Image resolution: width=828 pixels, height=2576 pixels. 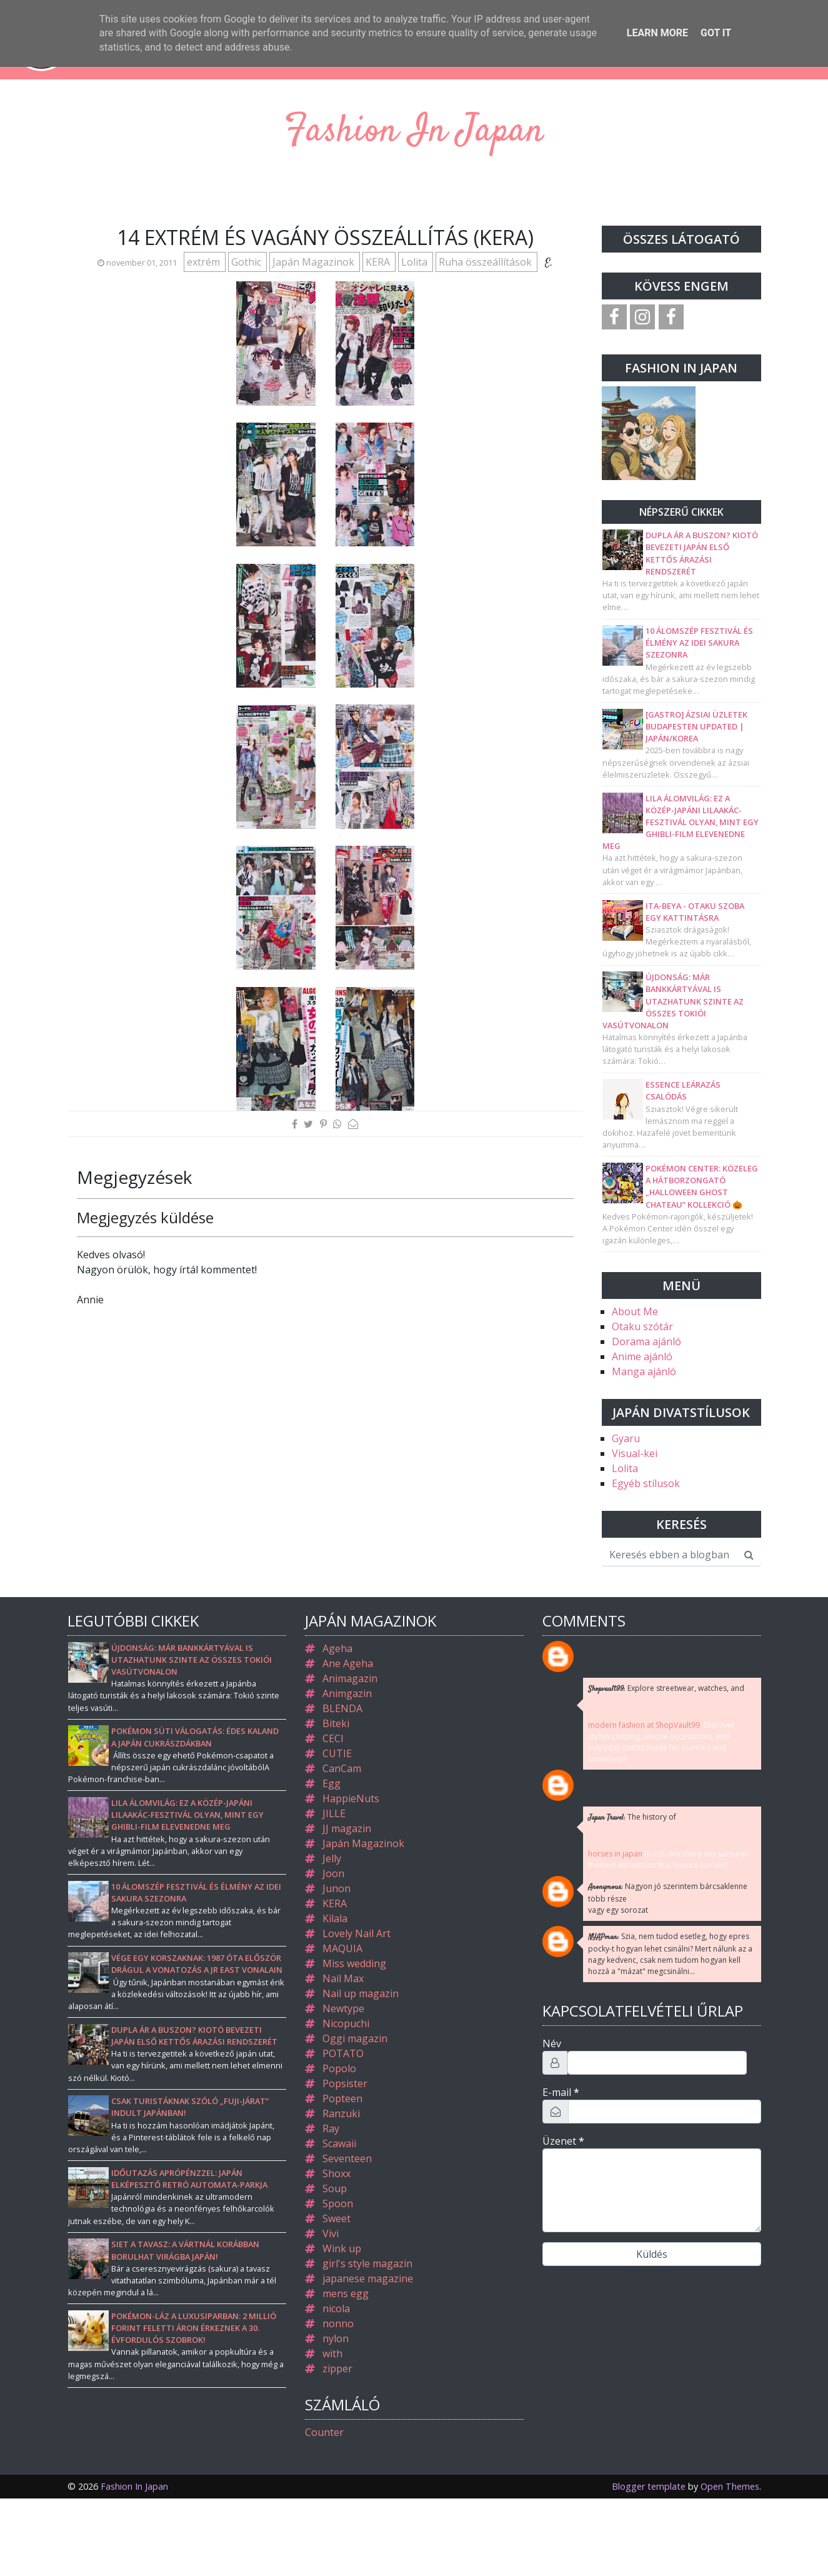 What do you see at coordinates (344, 2083) in the screenshot?
I see `Popsister` at bounding box center [344, 2083].